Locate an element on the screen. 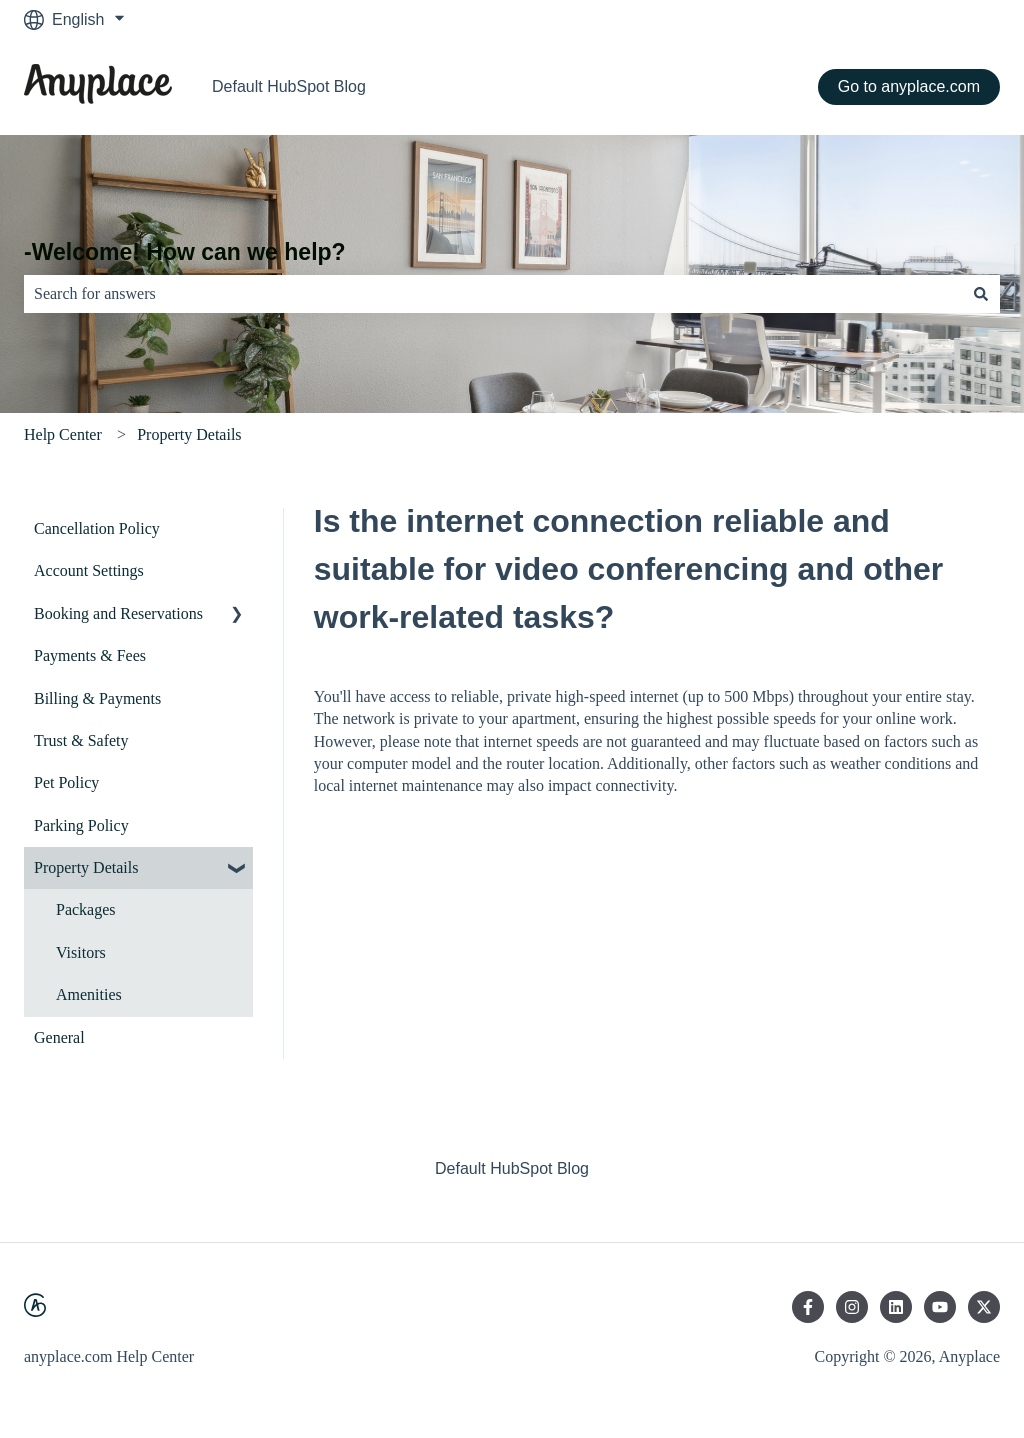 The width and height of the screenshot is (1024, 1438). Cancellation Policy [menuitem] is located at coordinates (97, 528).